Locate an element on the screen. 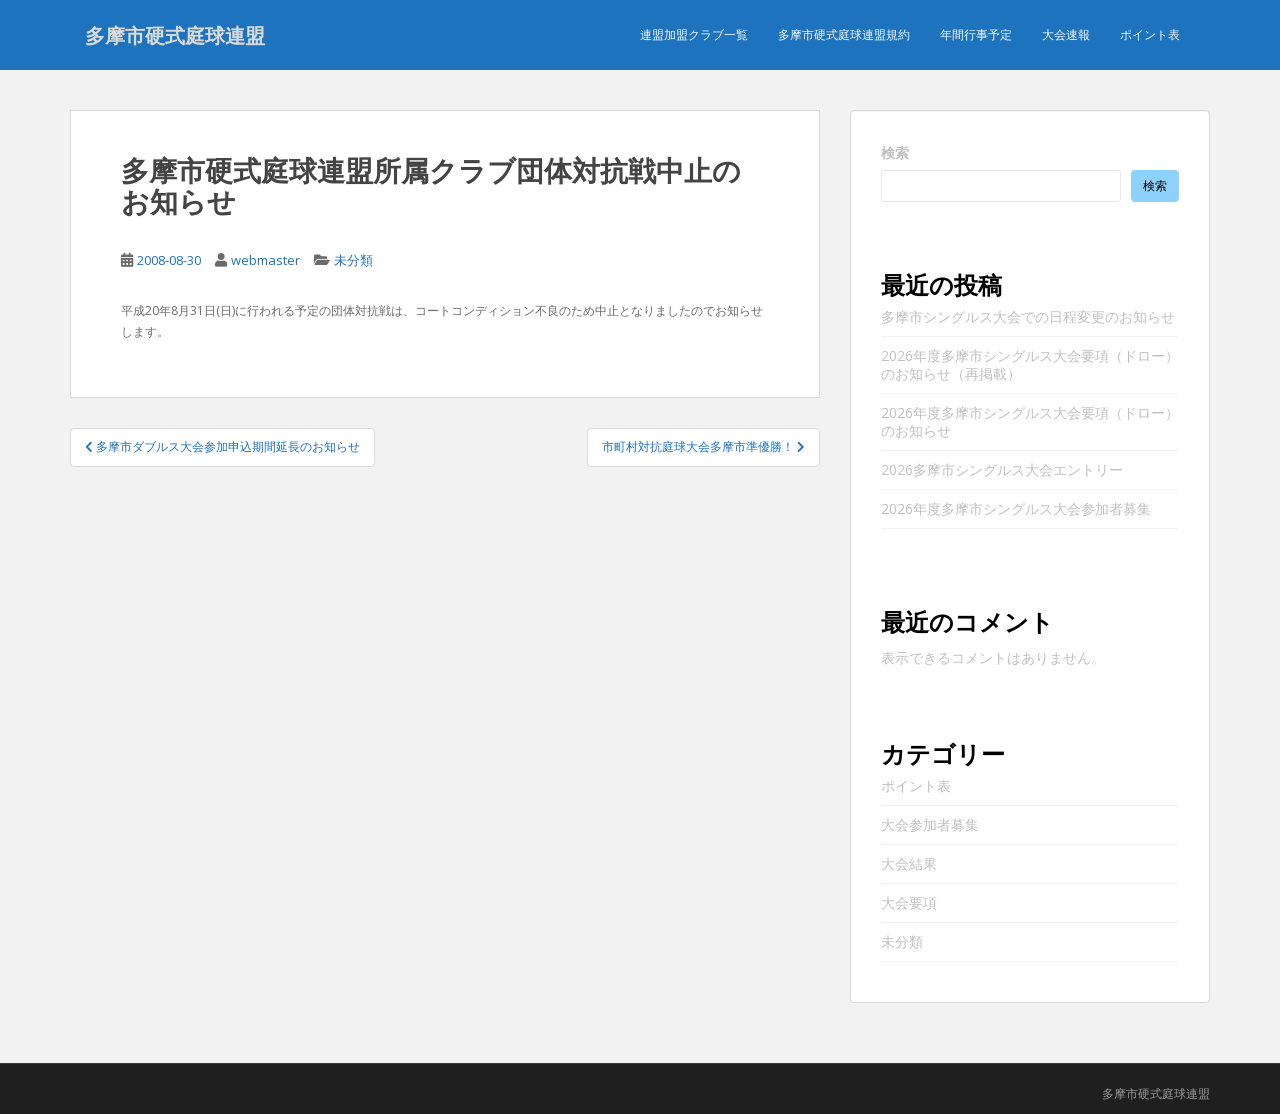  大会要項 is located at coordinates (909, 902).